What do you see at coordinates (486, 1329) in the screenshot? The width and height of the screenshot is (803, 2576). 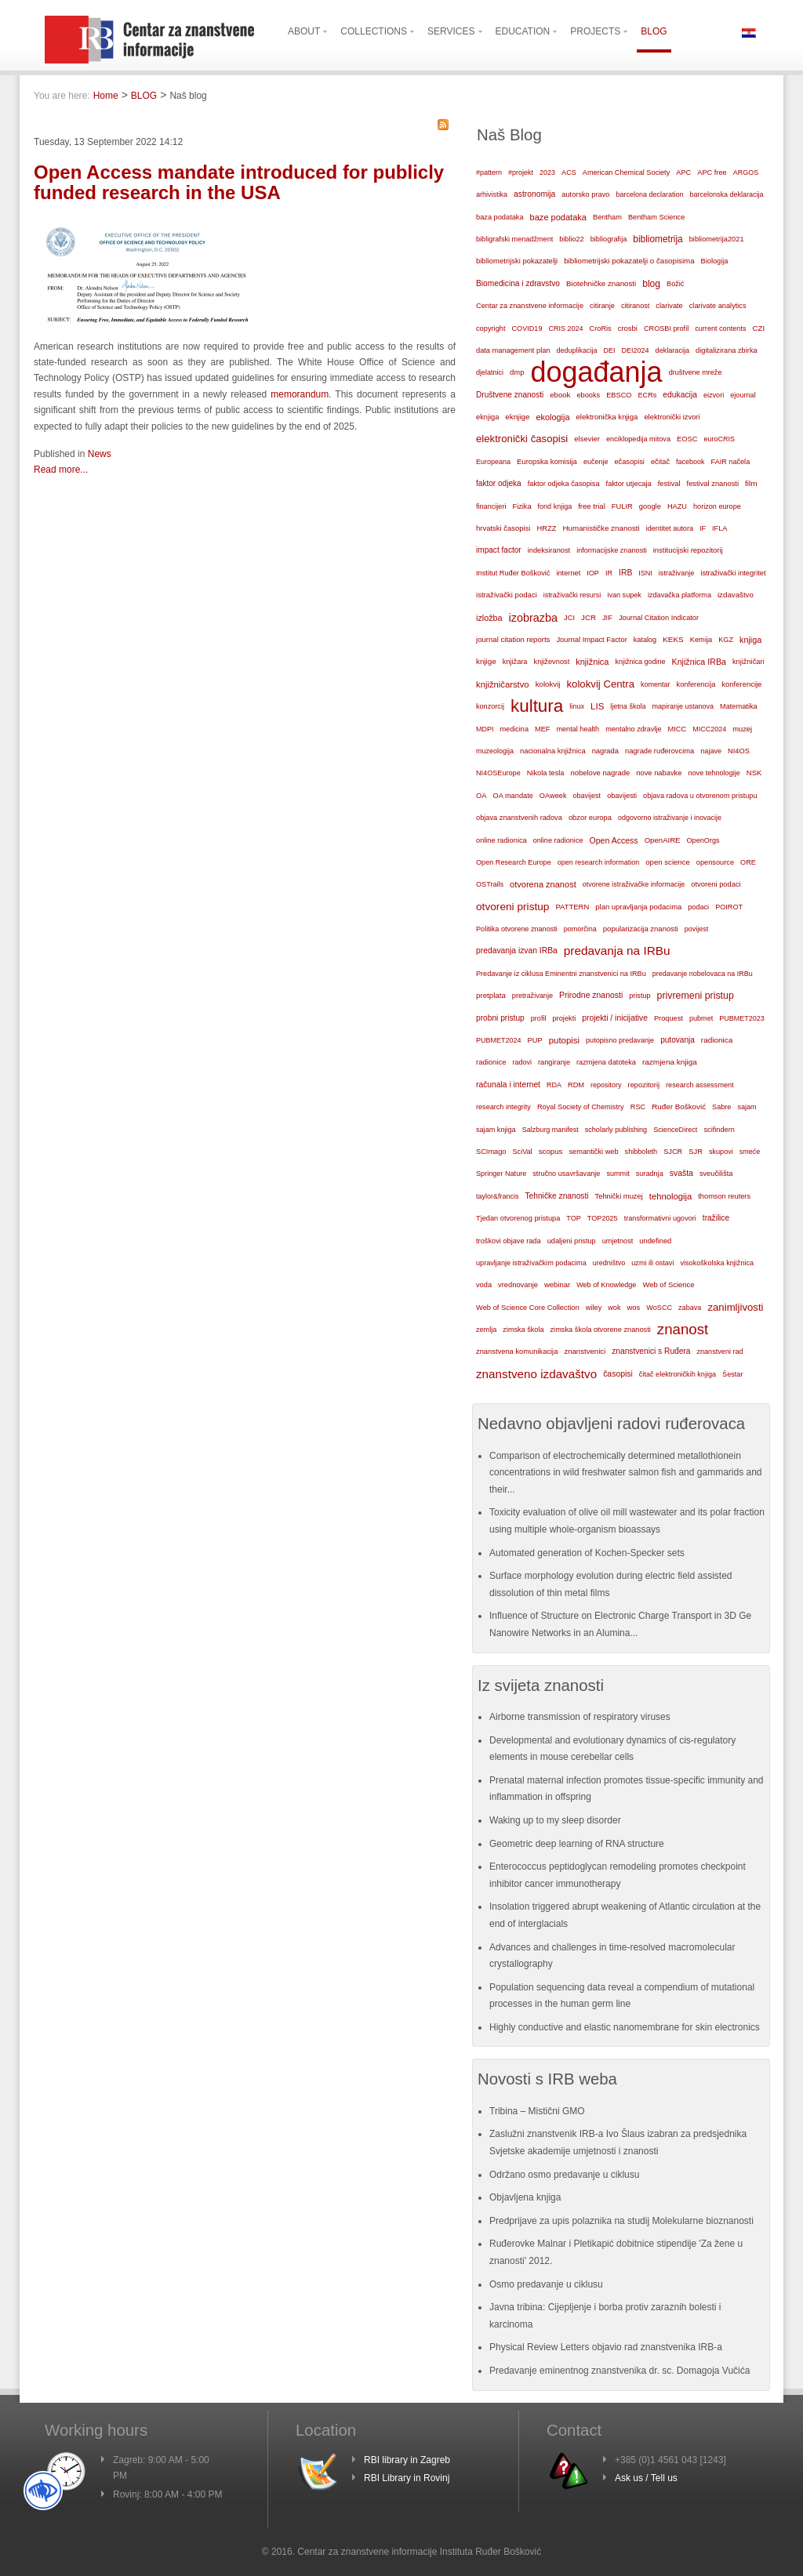 I see `zemlja` at bounding box center [486, 1329].